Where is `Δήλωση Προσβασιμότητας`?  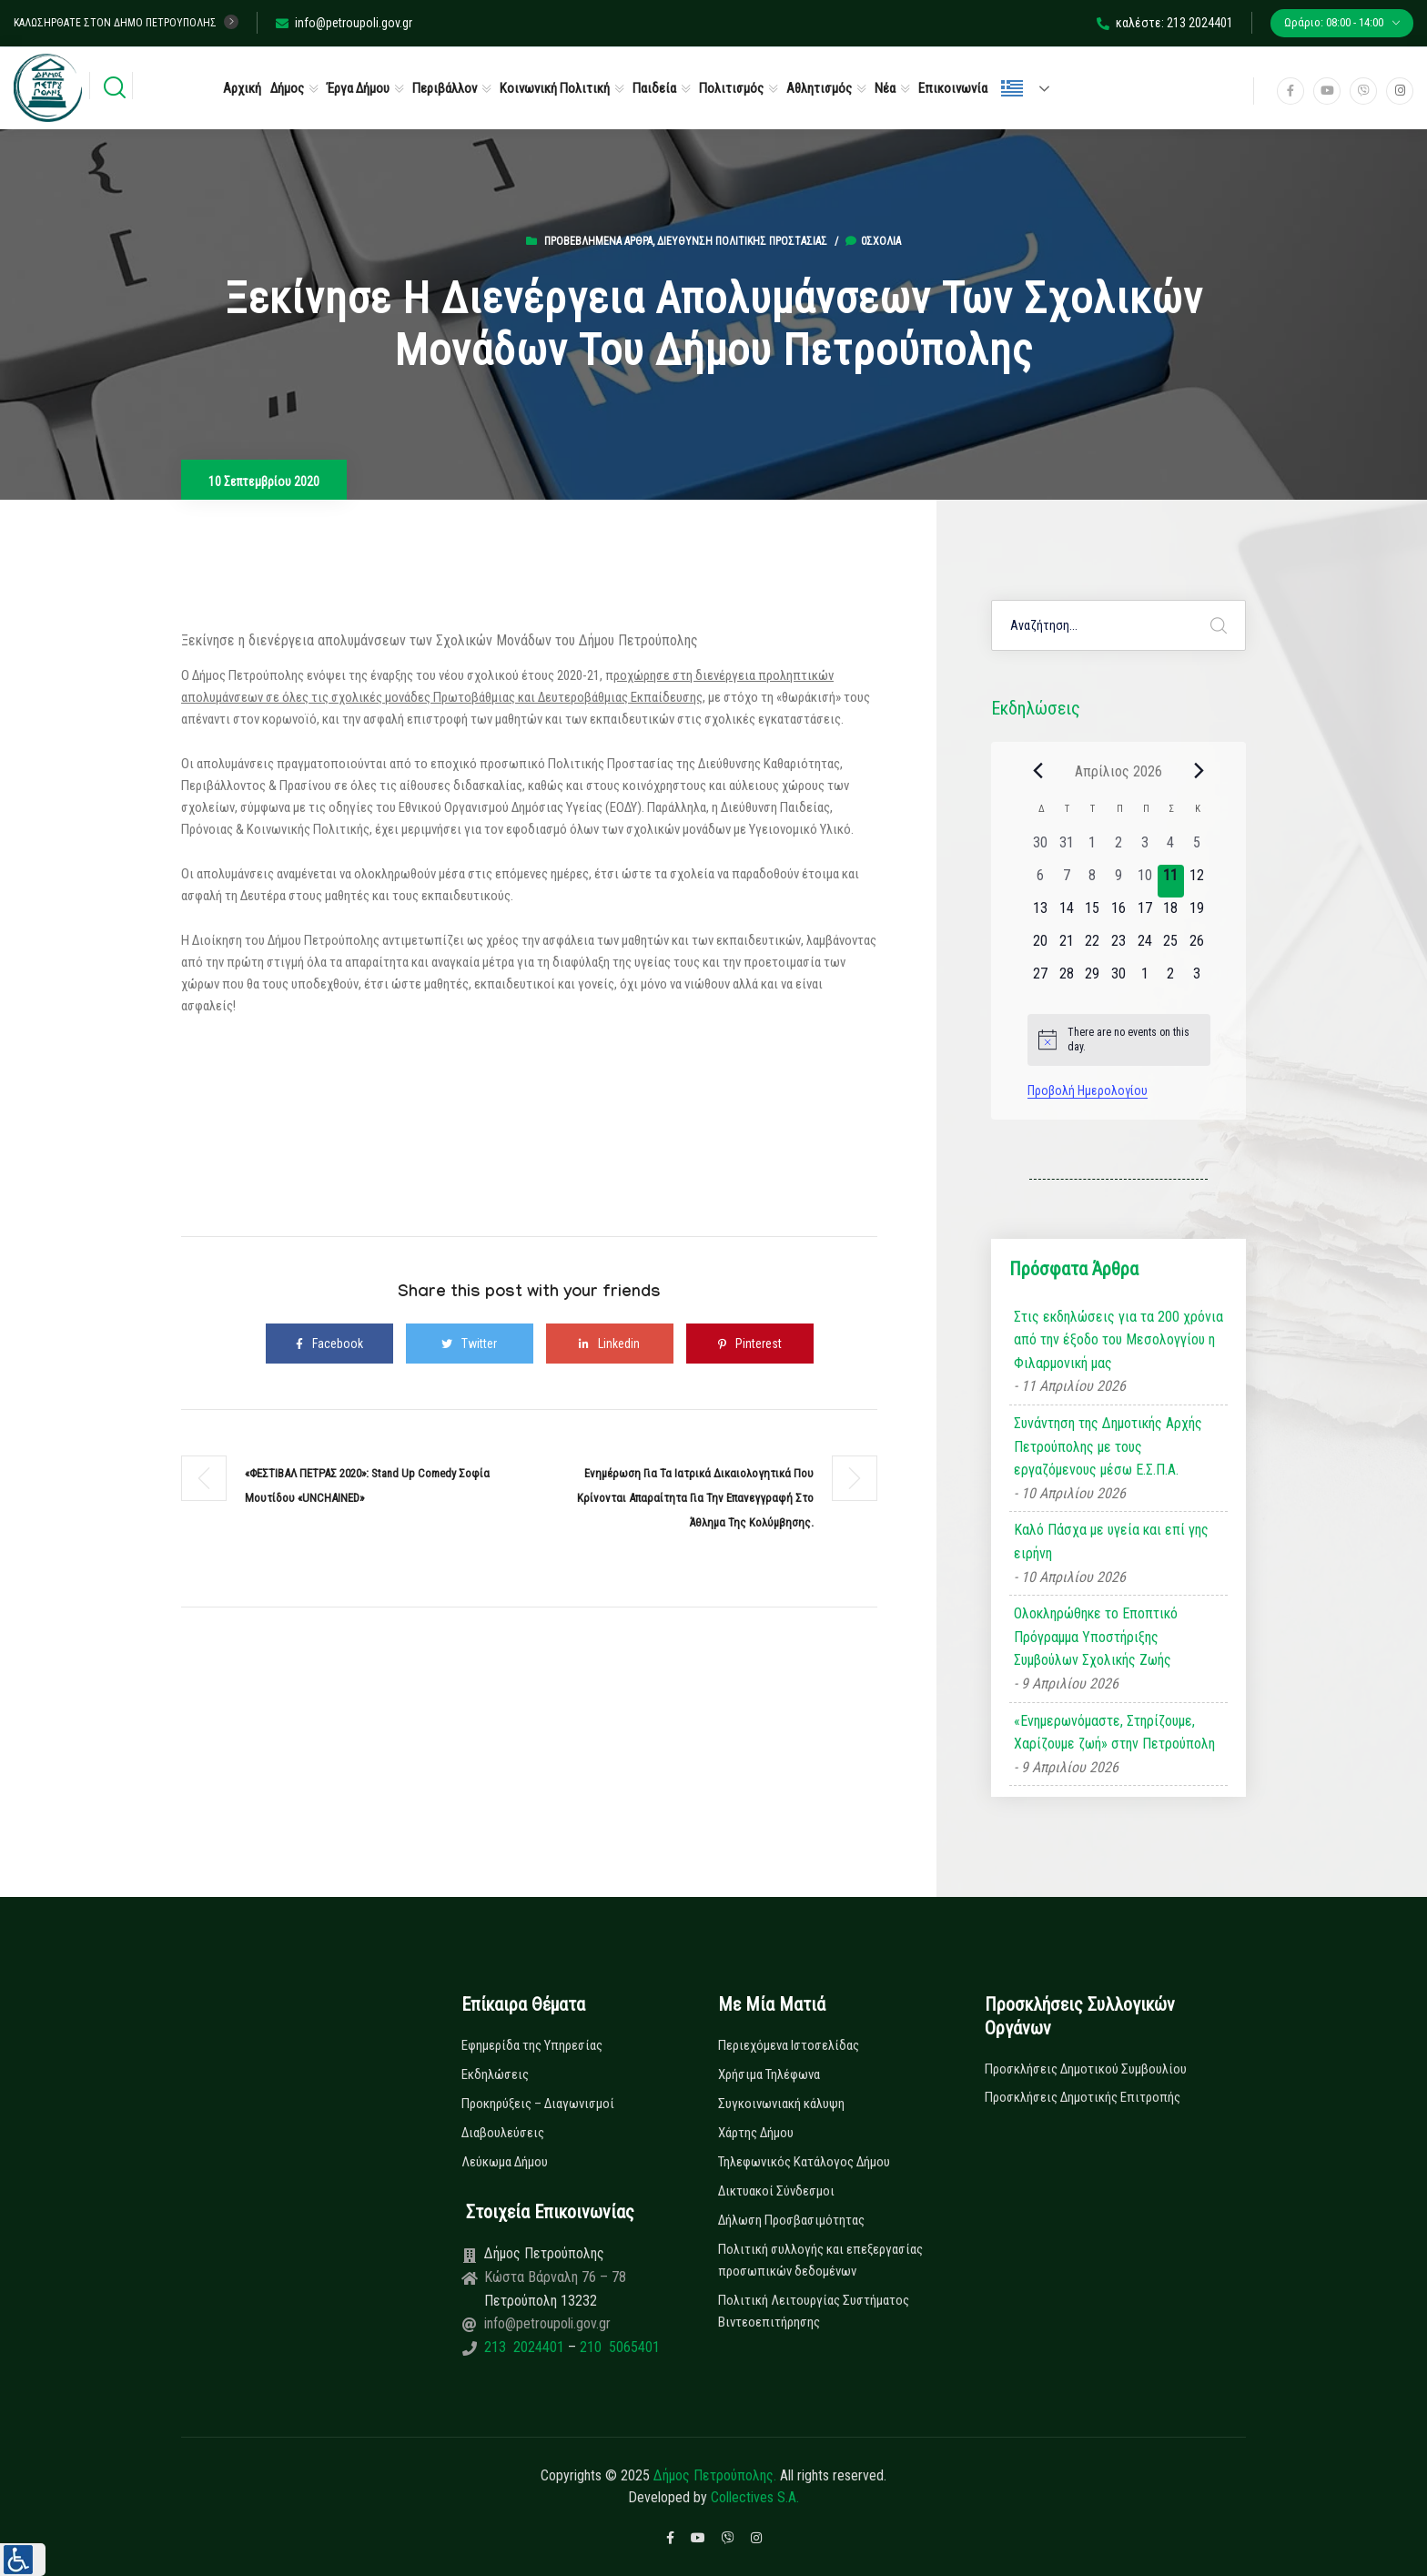
Δήλωση Προσβασιμότητας is located at coordinates (791, 2220).